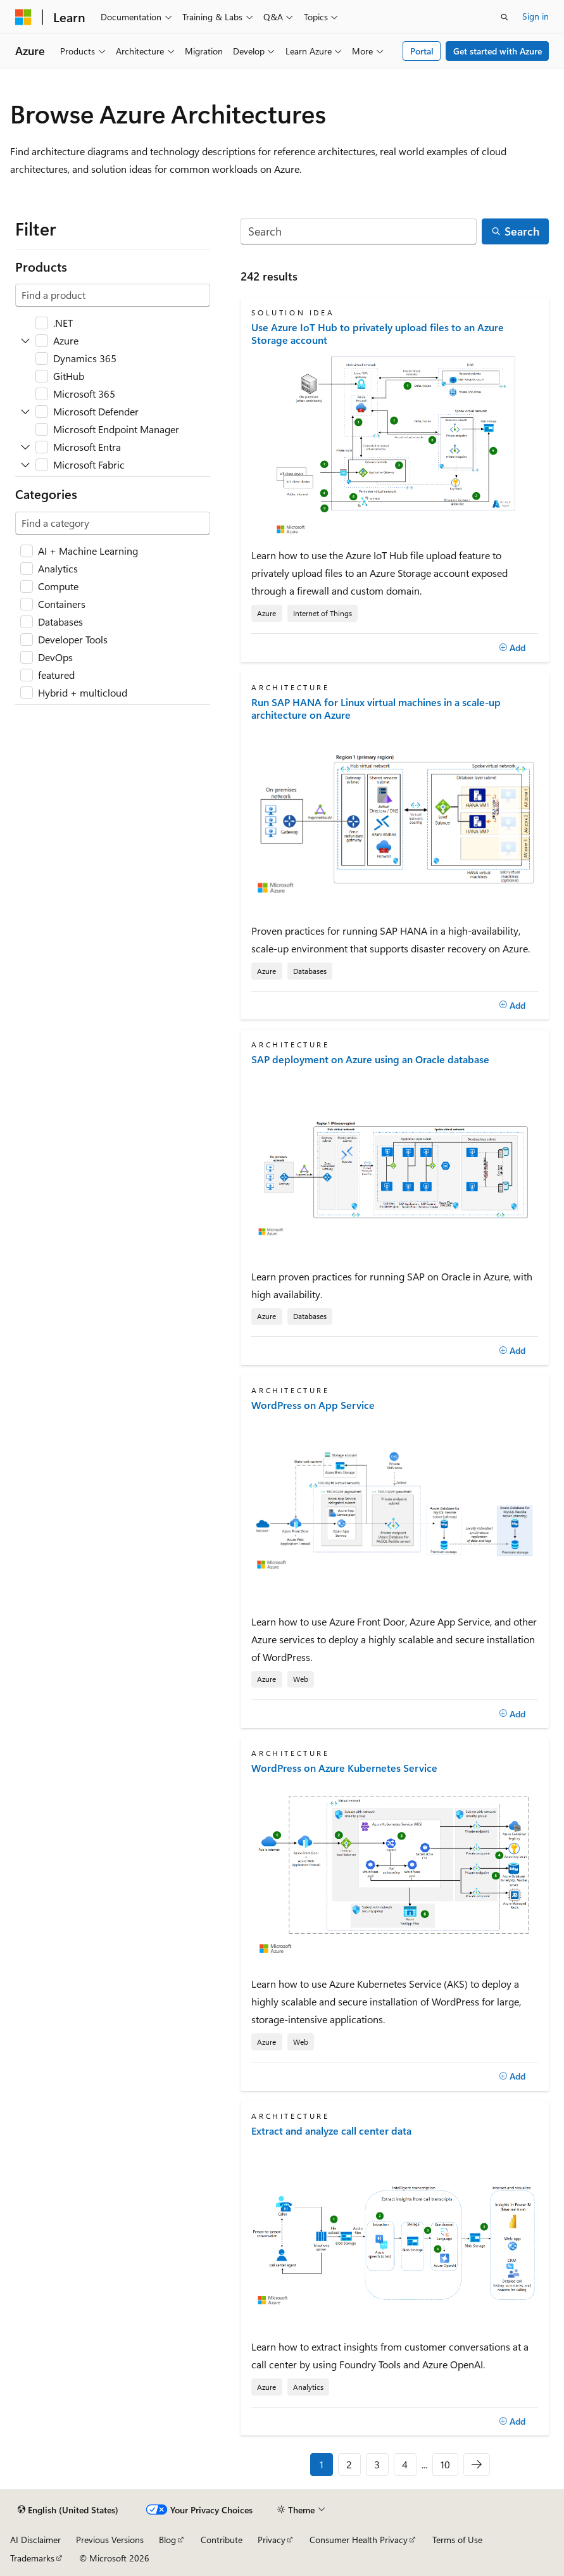  What do you see at coordinates (422, 51) in the screenshot?
I see `Portal` at bounding box center [422, 51].